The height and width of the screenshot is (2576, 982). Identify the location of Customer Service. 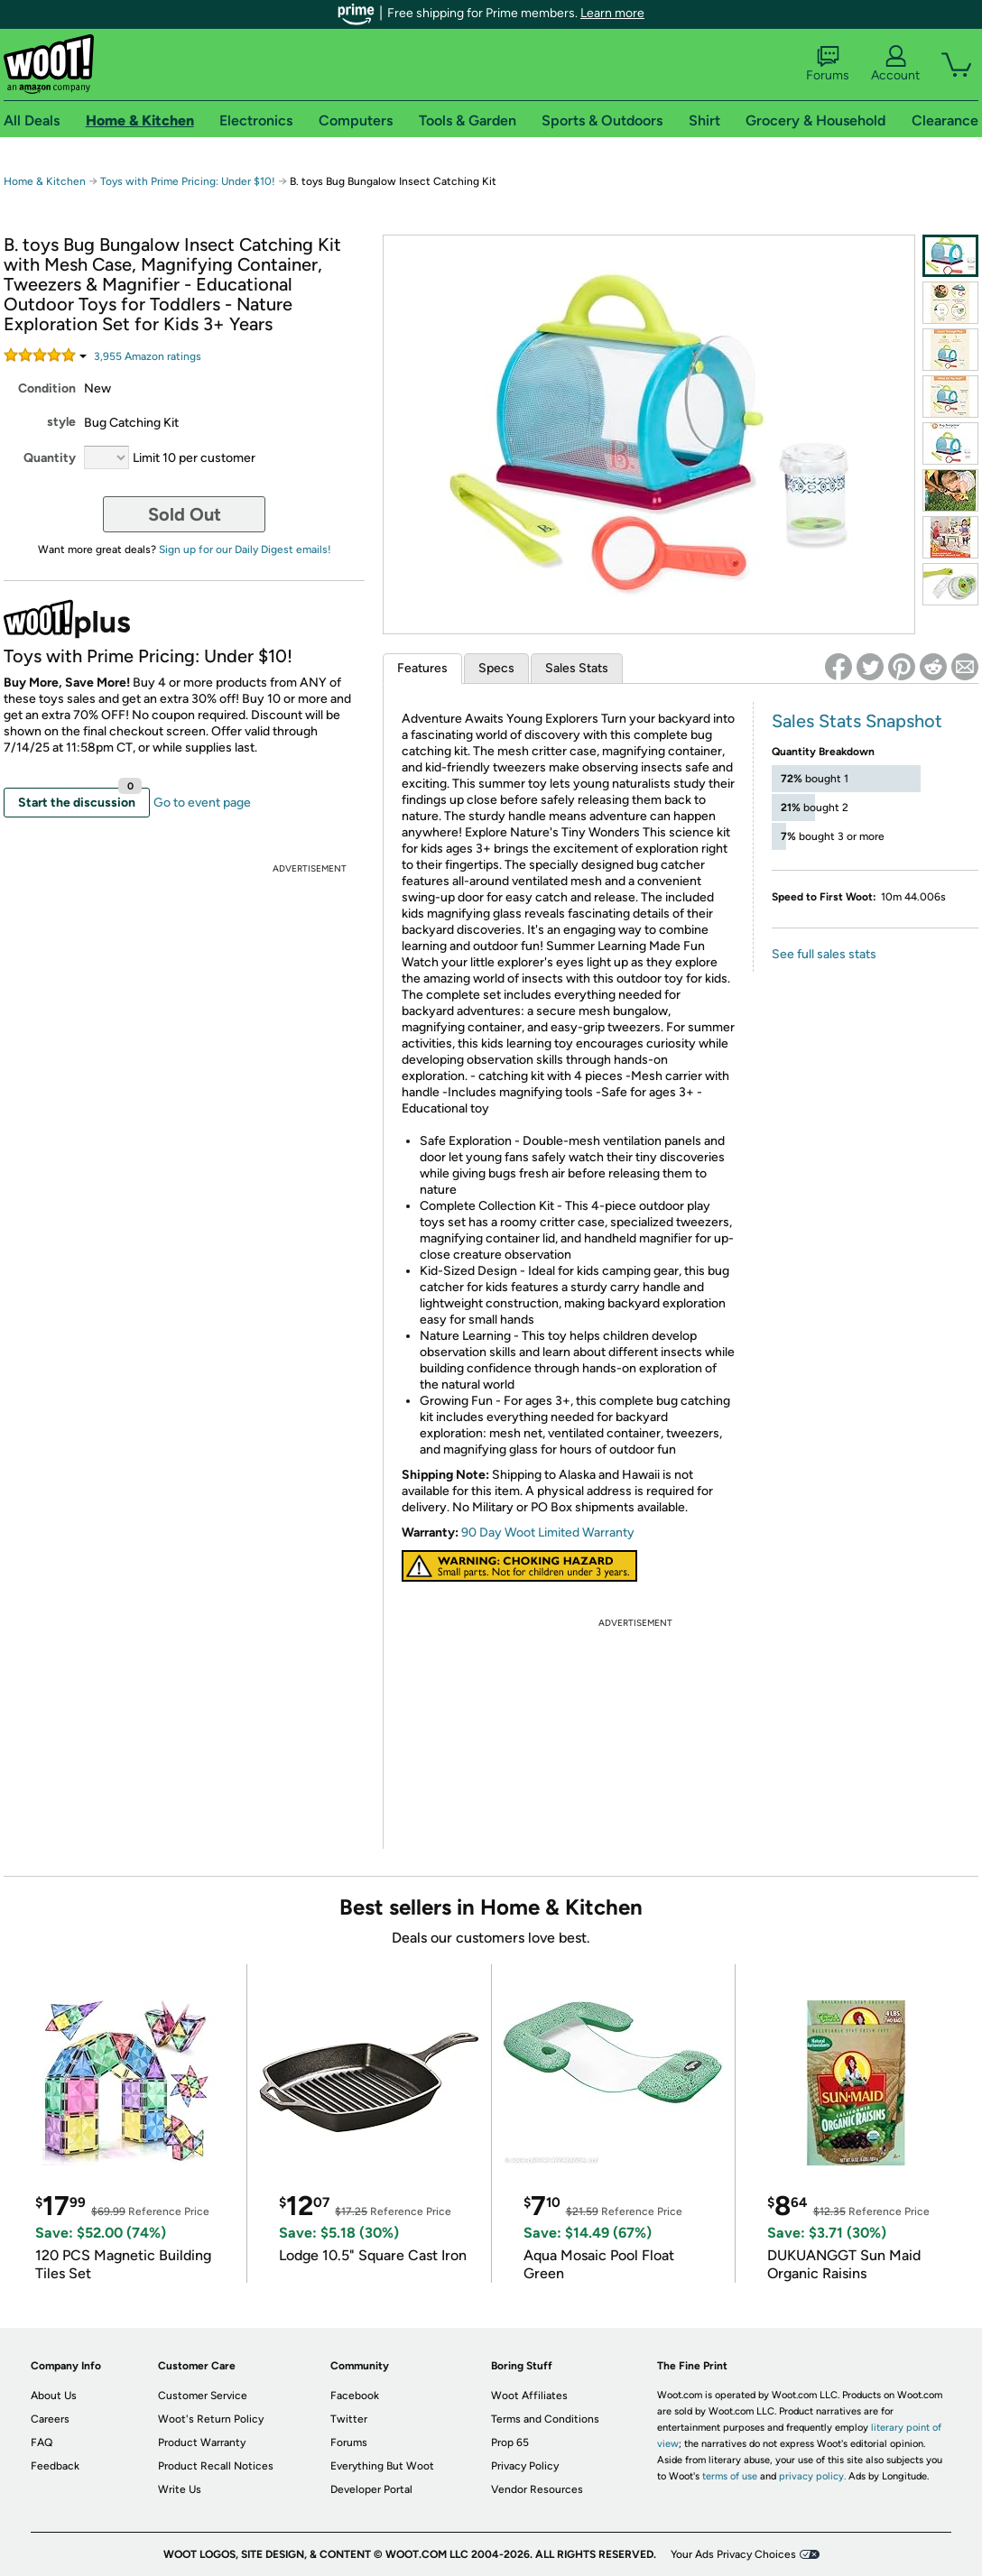
(202, 2395).